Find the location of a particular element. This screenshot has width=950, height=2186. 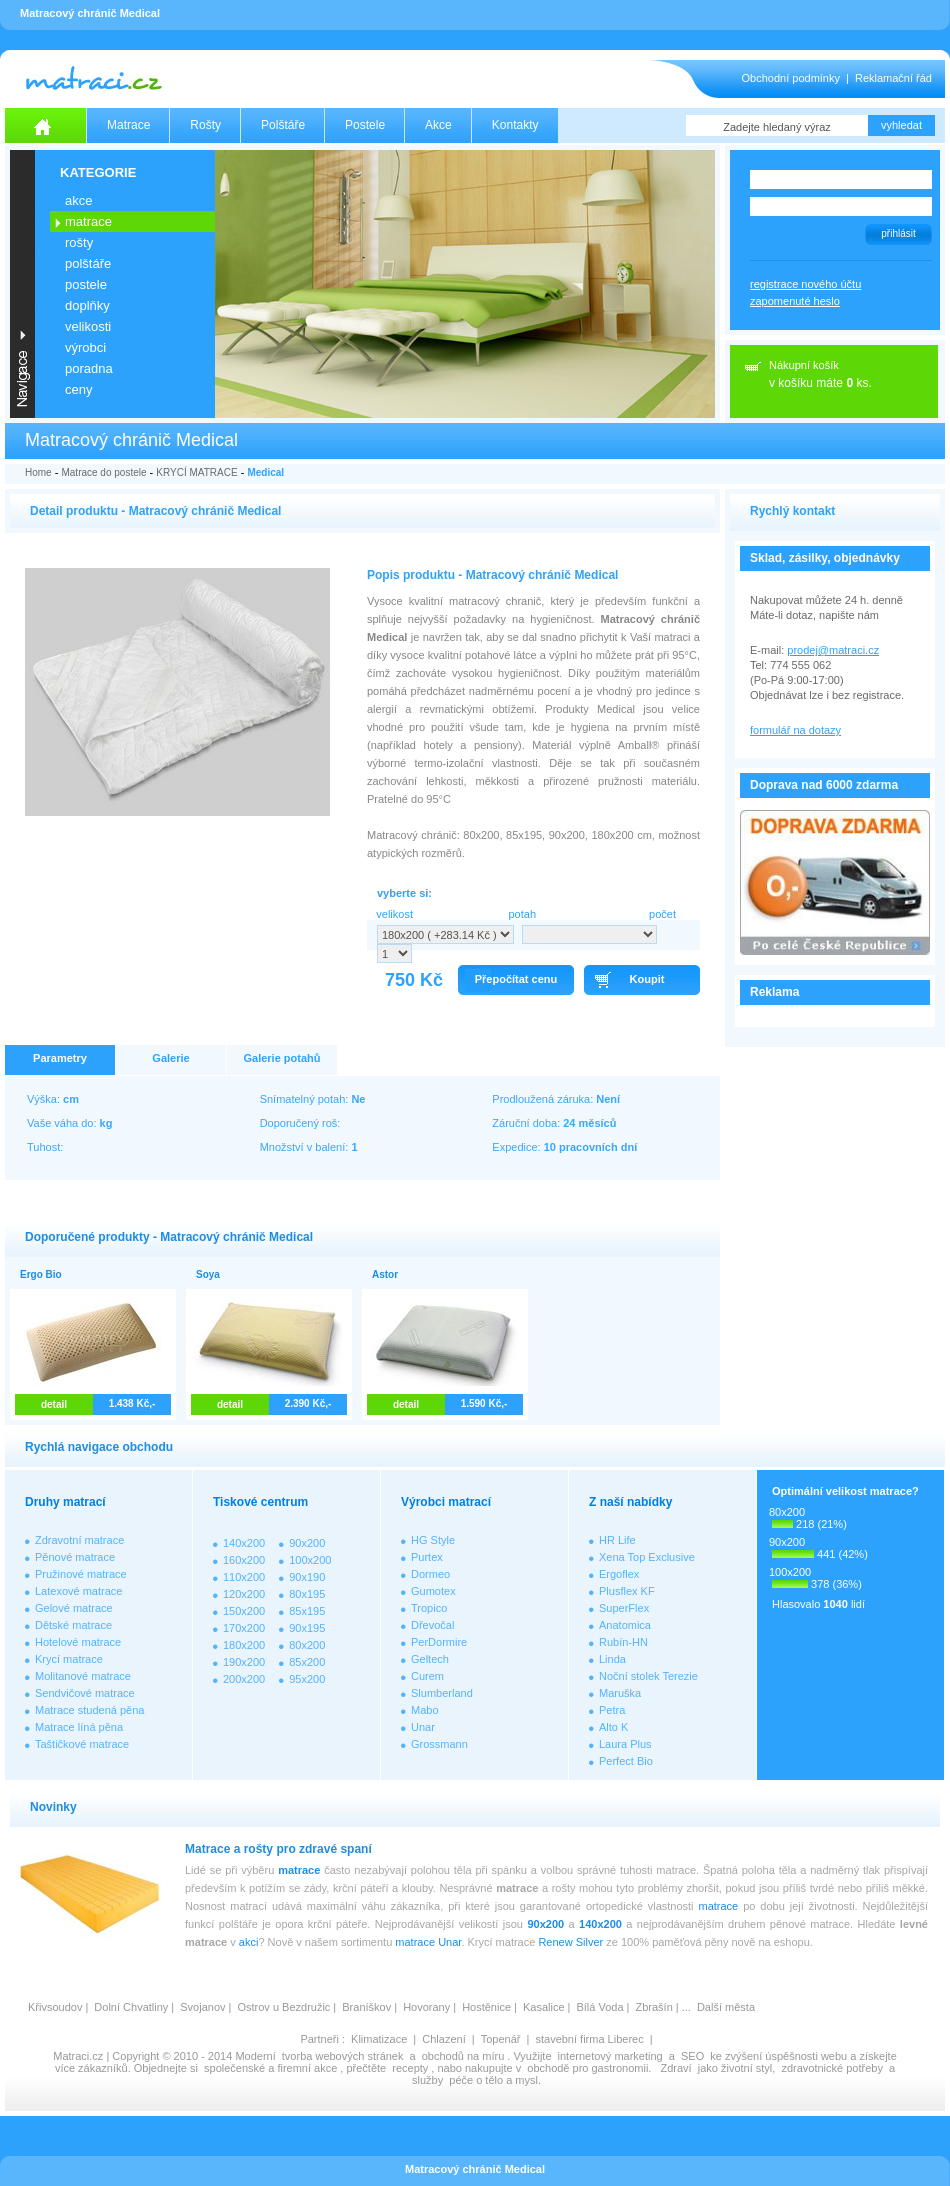

Matrace do postele is located at coordinates (103, 472).